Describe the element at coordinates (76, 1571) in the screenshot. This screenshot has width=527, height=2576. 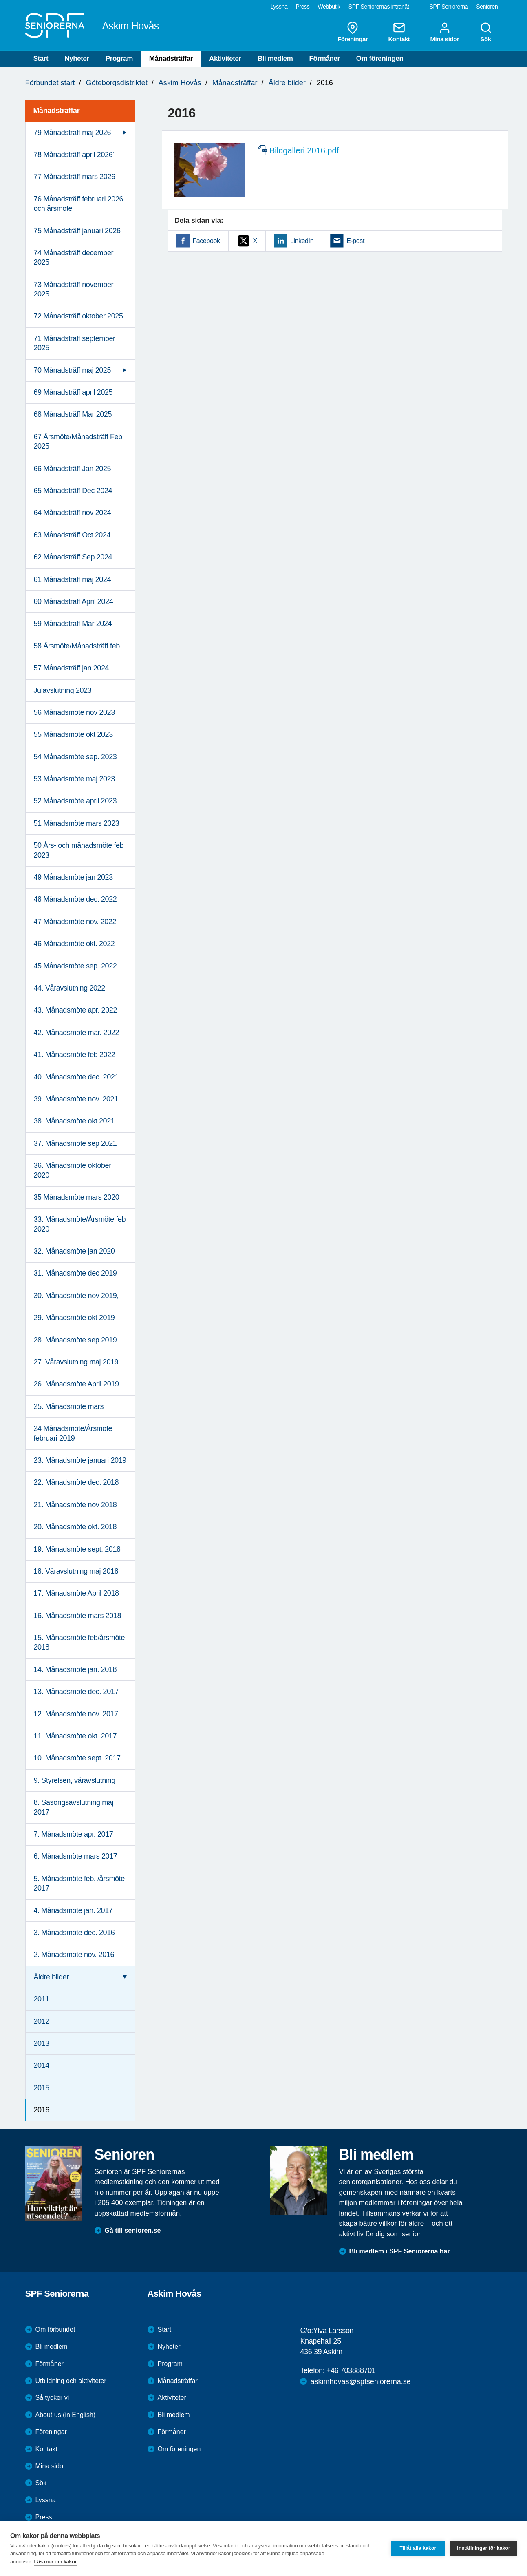
I see `18. Våravslutning maj 2018 [menuitem]` at that location.